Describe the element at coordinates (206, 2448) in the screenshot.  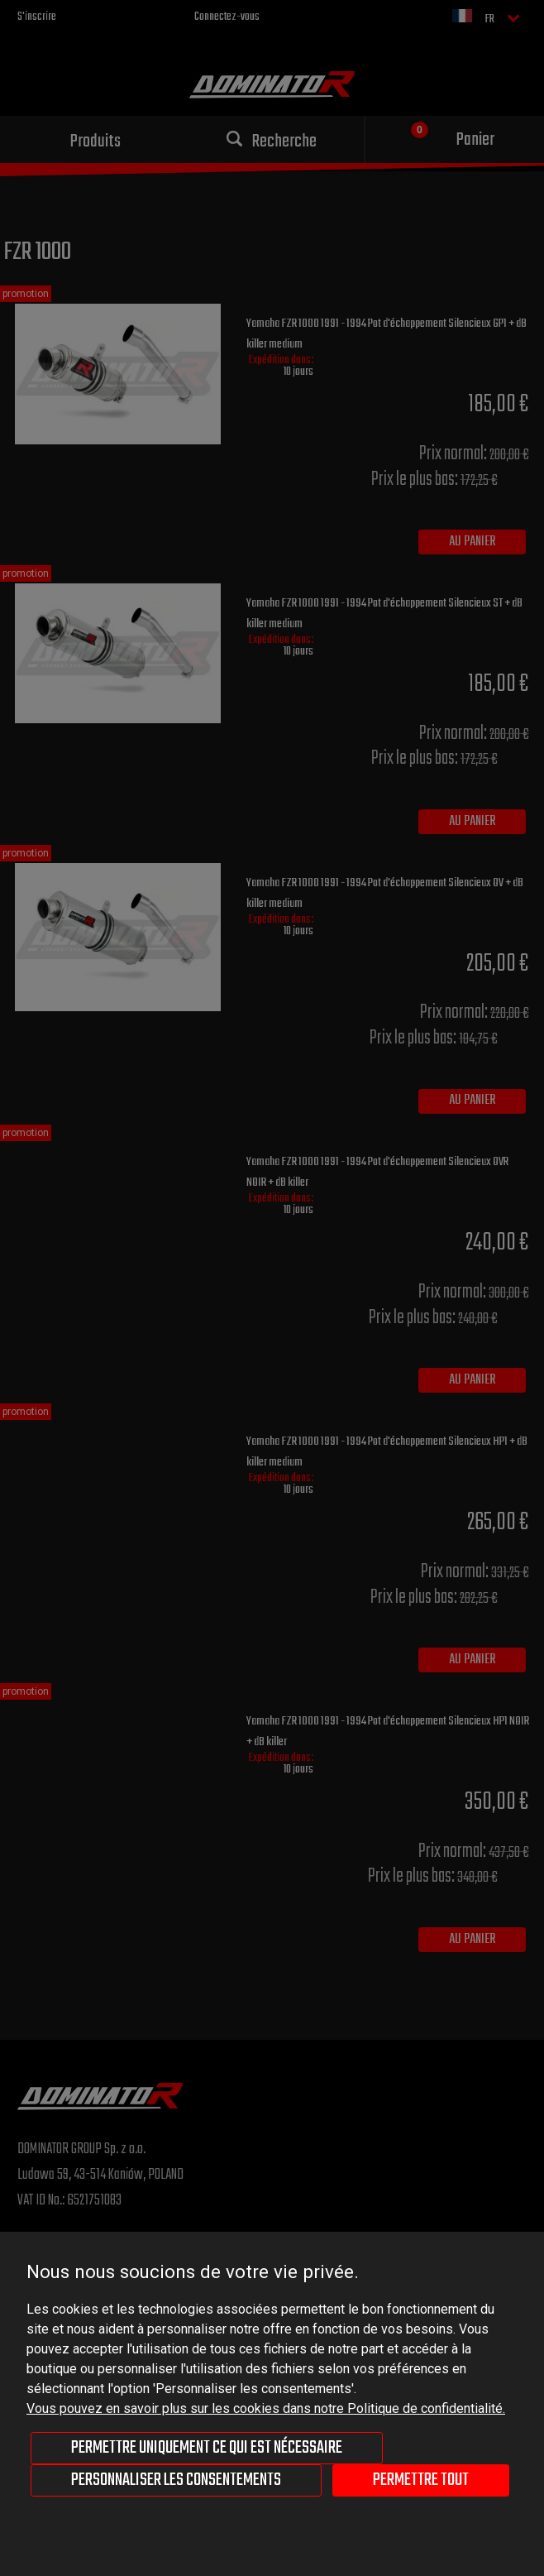
I see `Permettre uniquement ce qui est nécessaire` at that location.